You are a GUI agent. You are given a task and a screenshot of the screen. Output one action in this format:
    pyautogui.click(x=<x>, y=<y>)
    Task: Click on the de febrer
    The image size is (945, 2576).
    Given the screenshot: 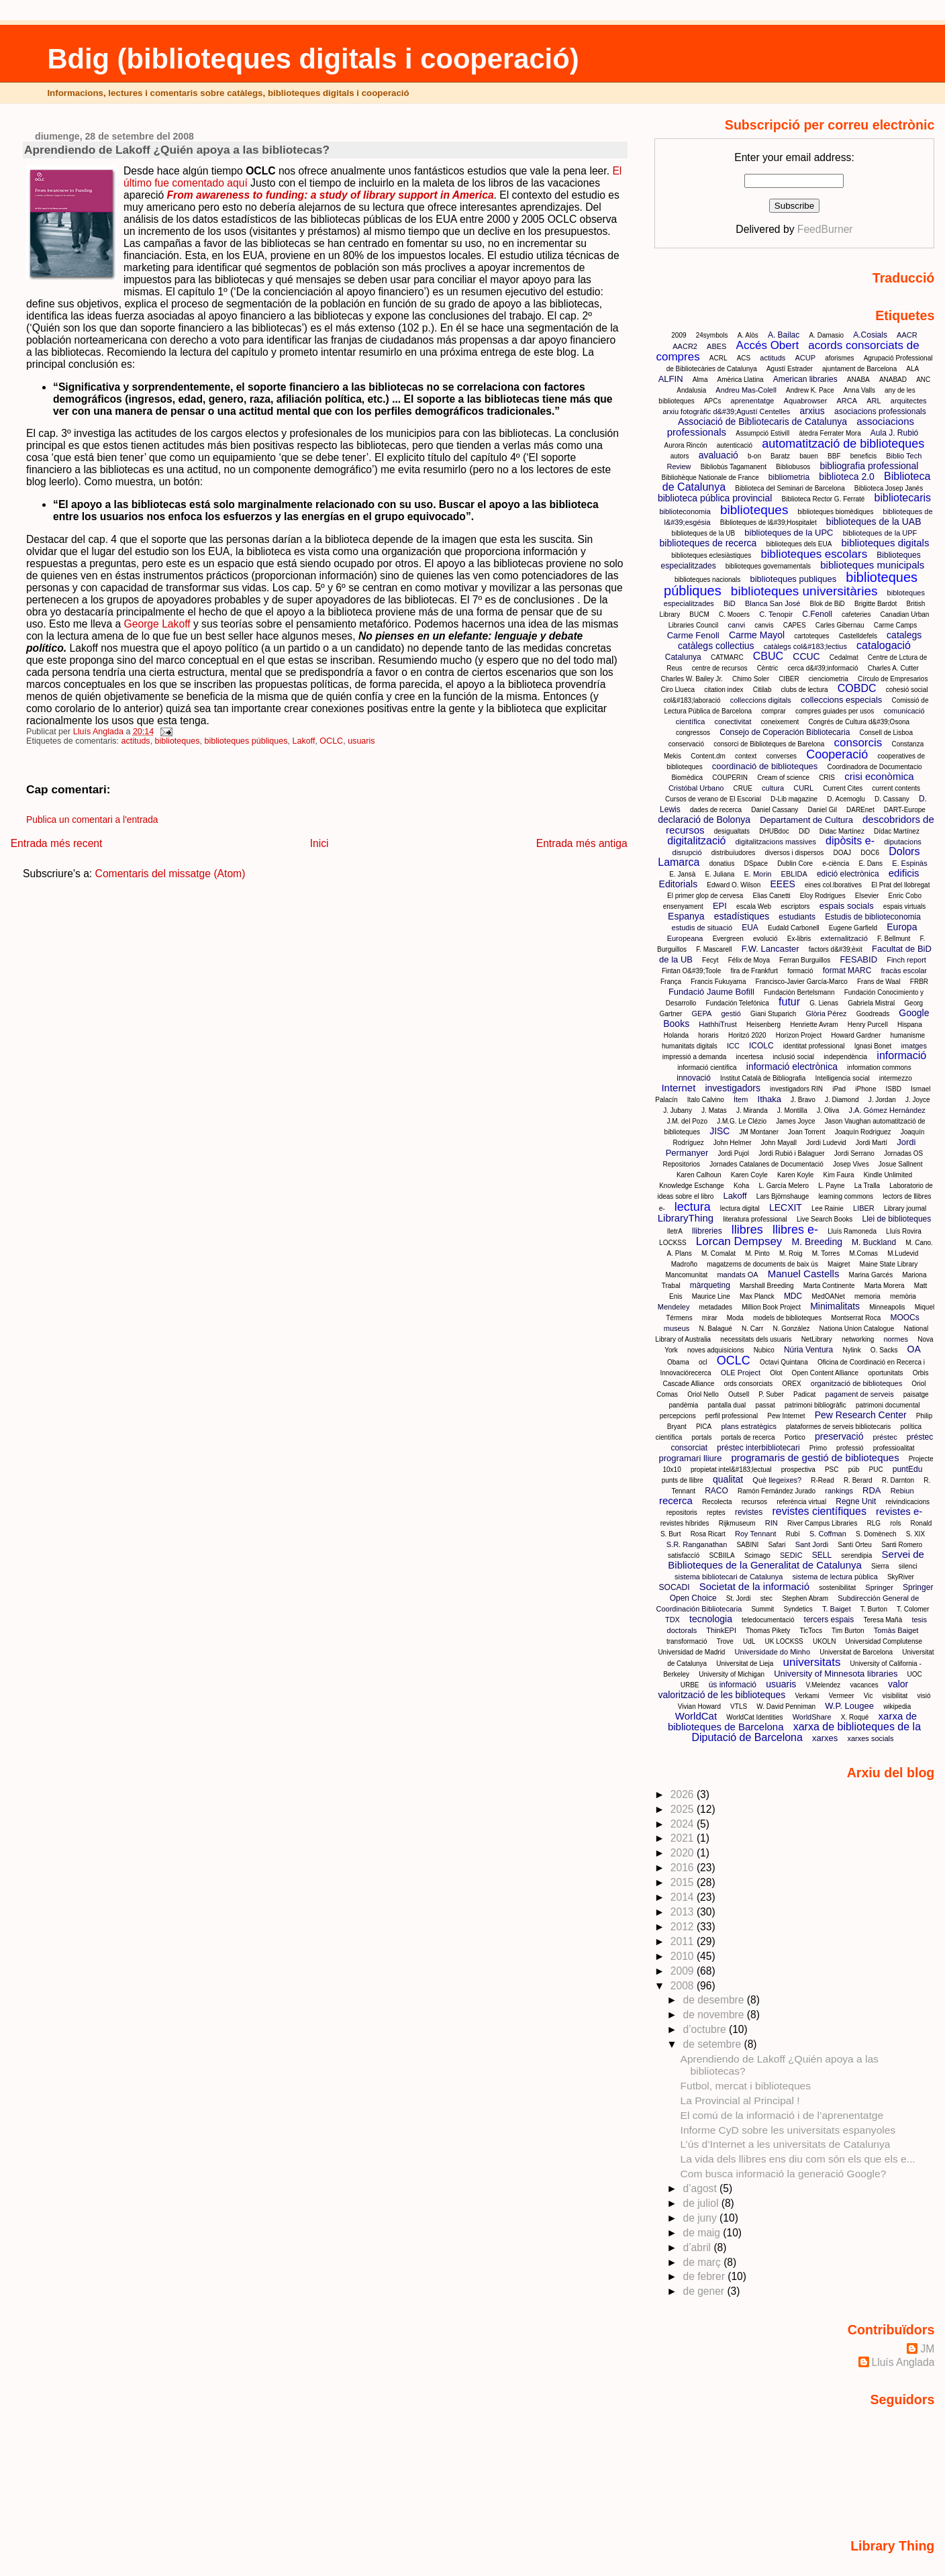 What is the action you would take?
    pyautogui.click(x=705, y=2276)
    